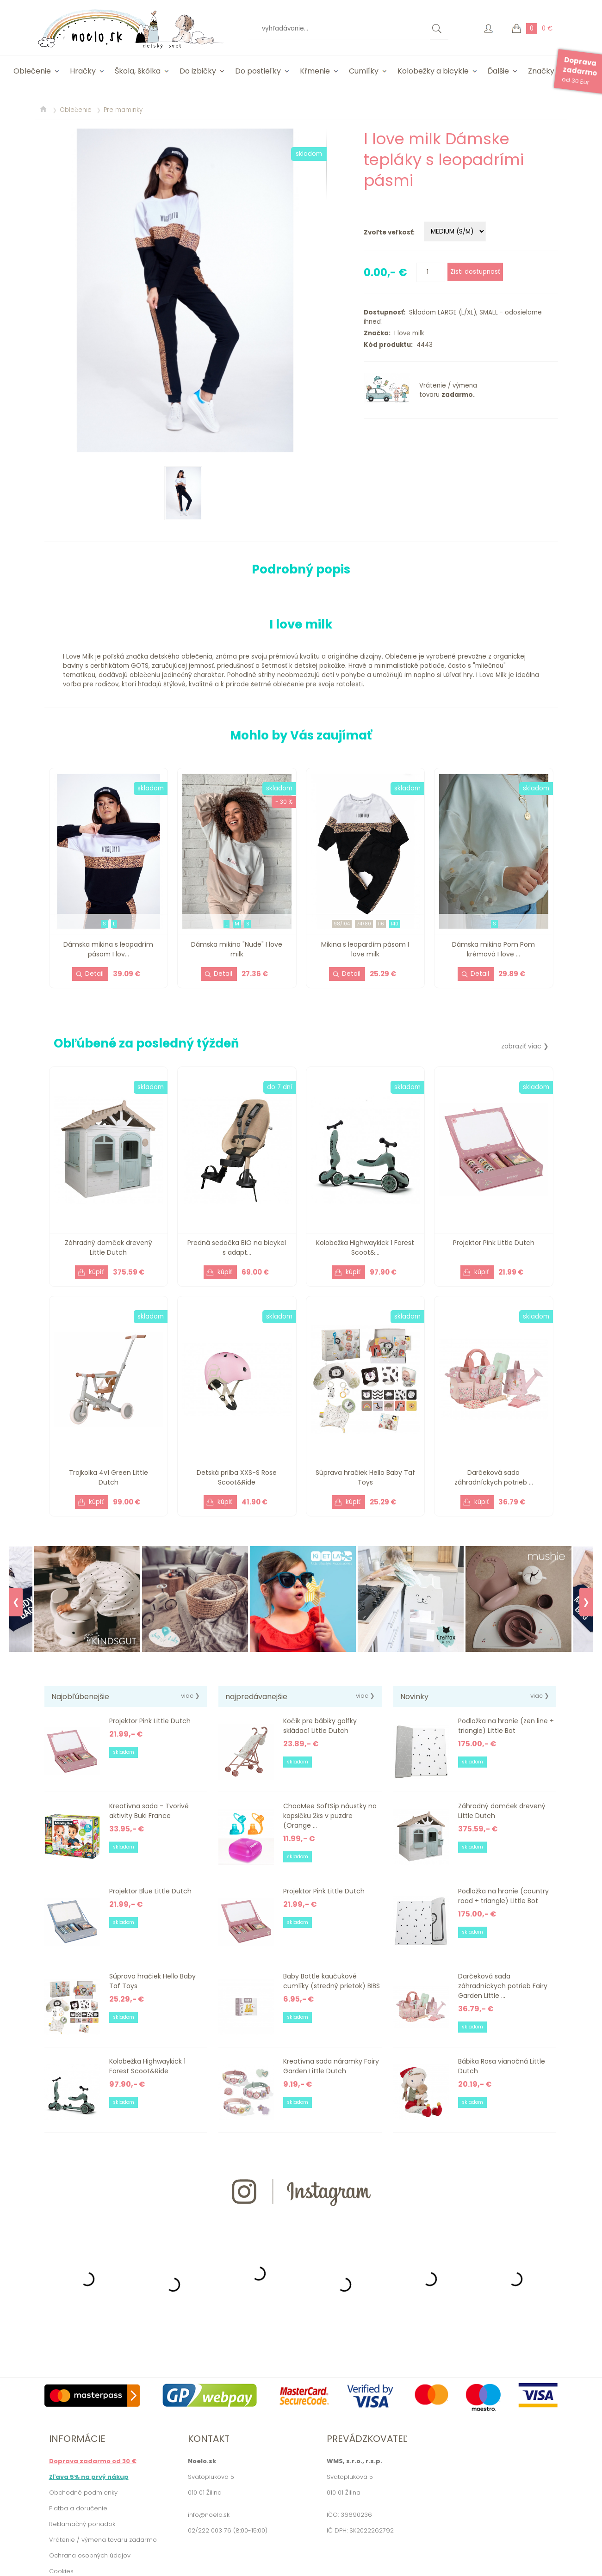 The image size is (602, 2576). I want to click on ❮ [Previous], so click(15, 1602).